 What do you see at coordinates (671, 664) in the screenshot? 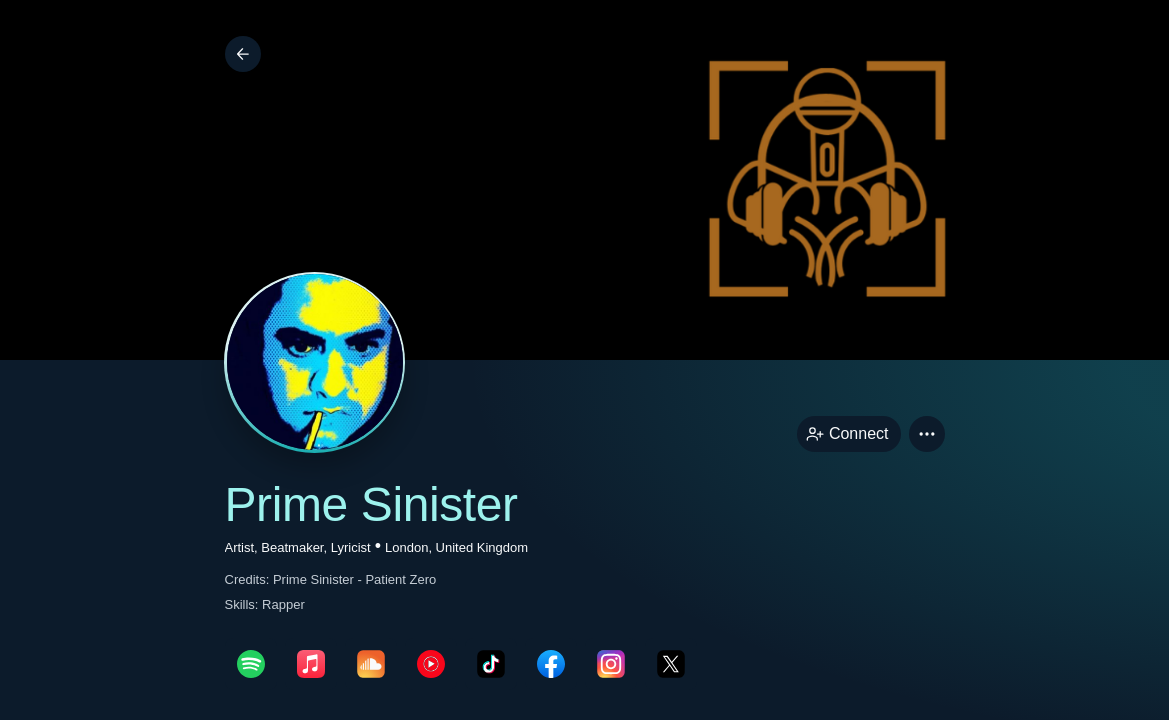
I see `[twitterPage link]` at bounding box center [671, 664].